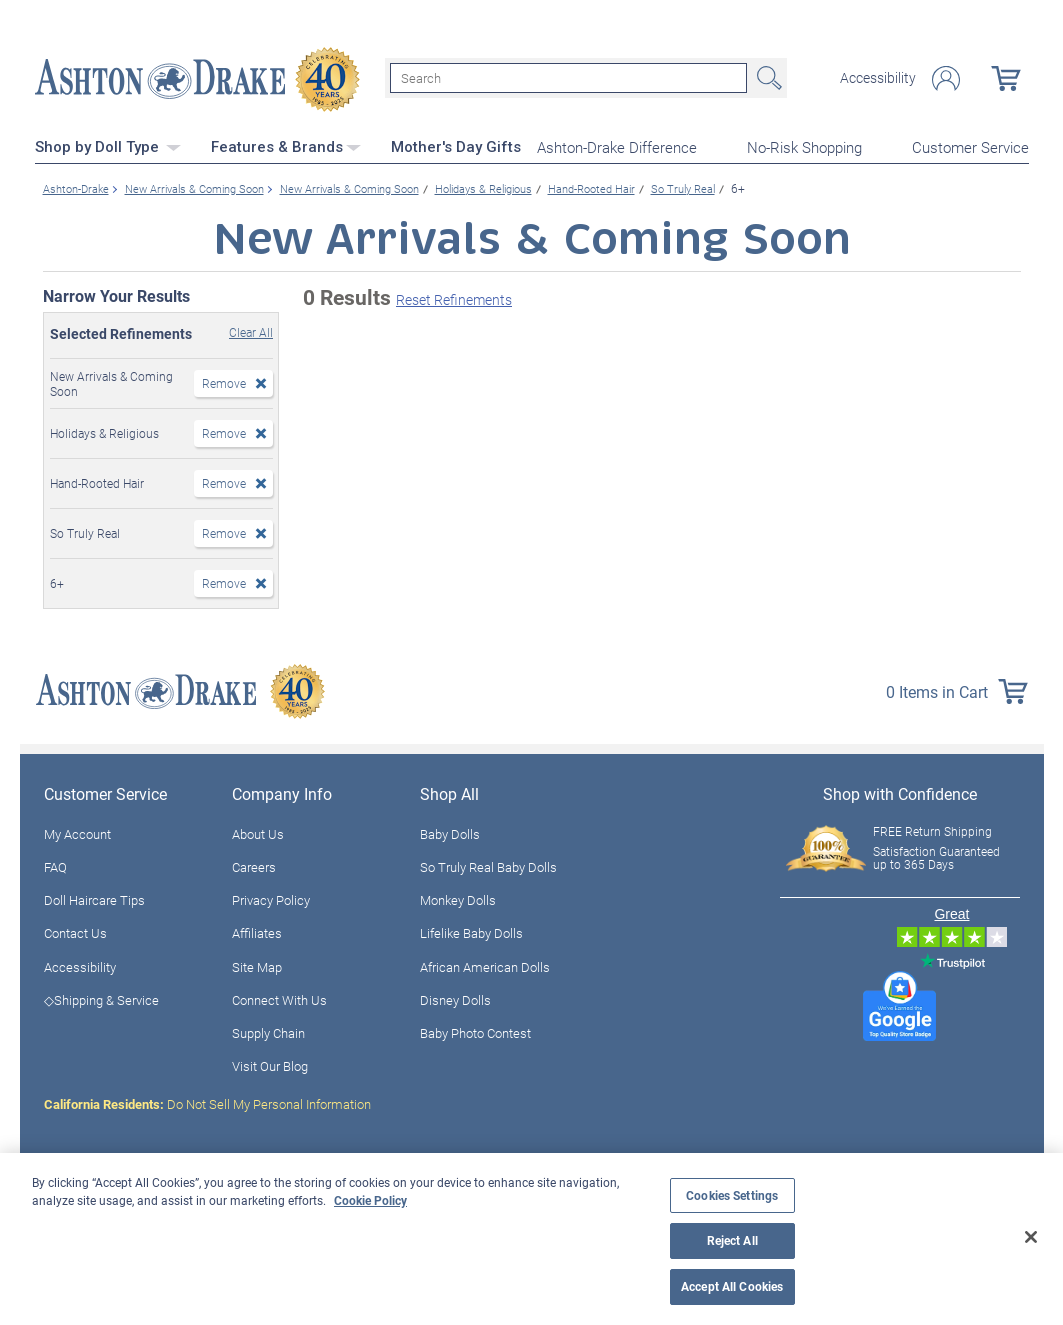 The image size is (1063, 1325). What do you see at coordinates (279, 998) in the screenshot?
I see `Connect With Us` at bounding box center [279, 998].